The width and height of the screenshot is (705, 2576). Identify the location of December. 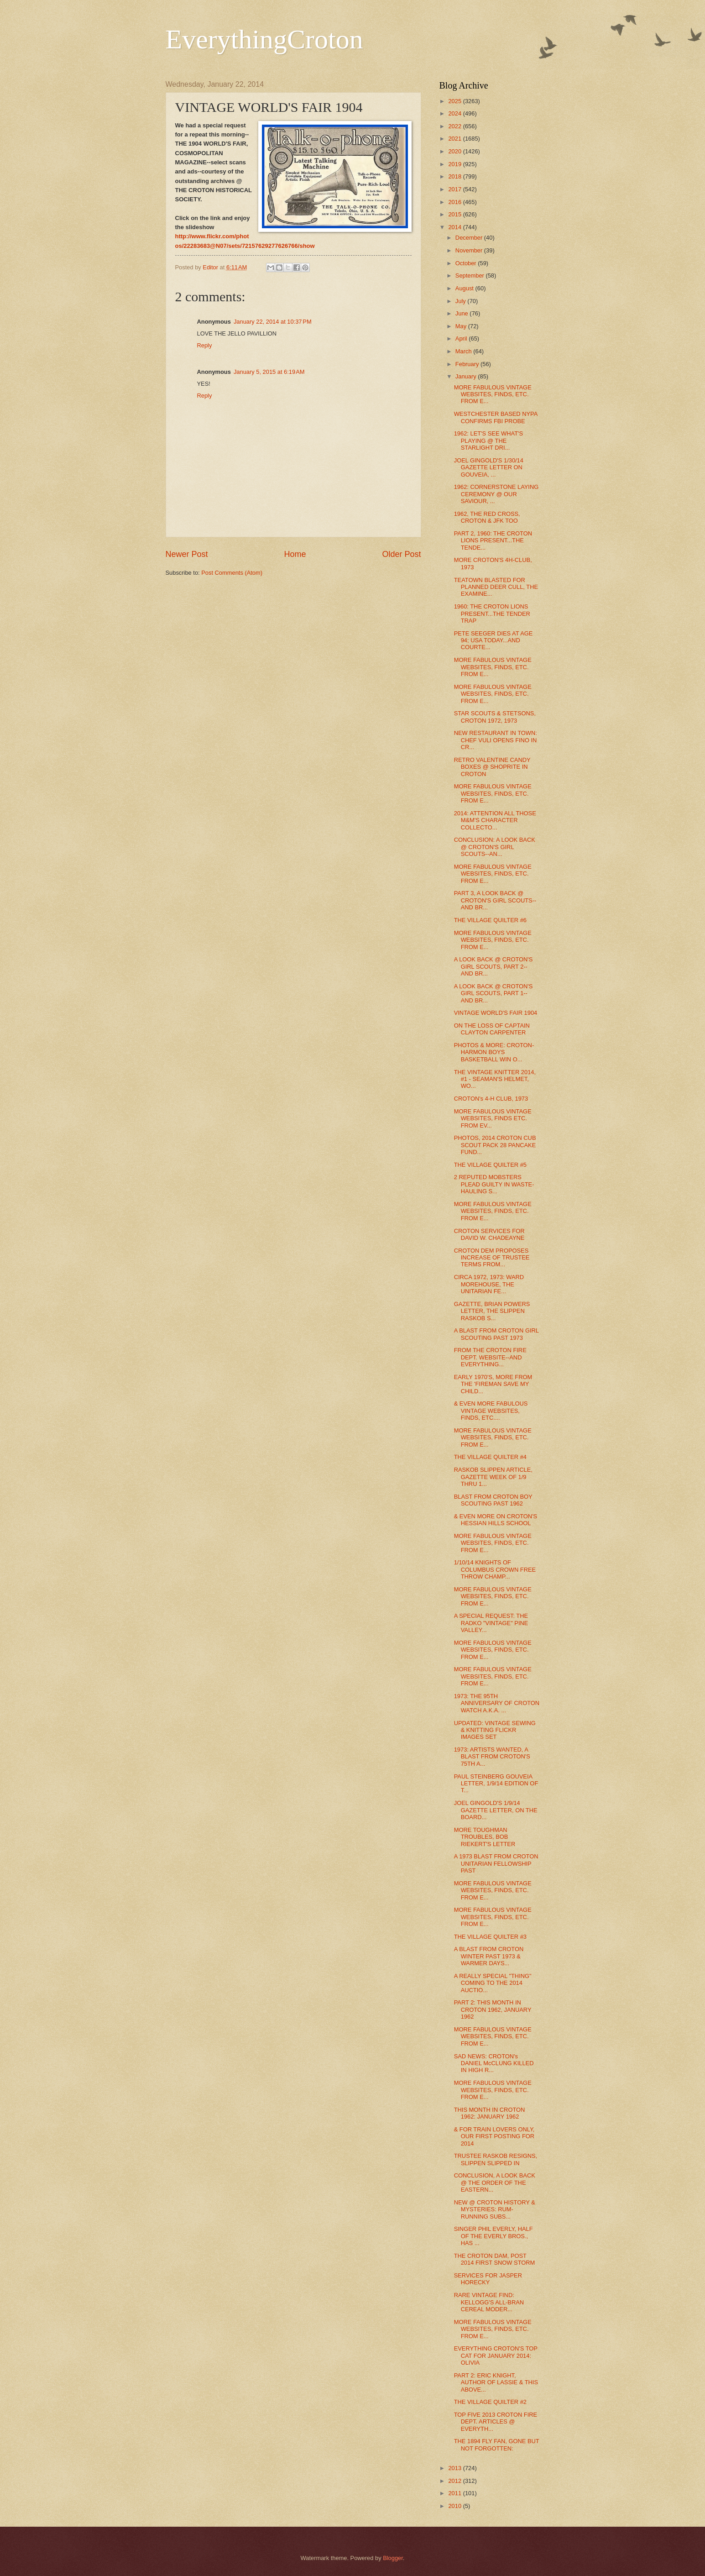
(469, 237).